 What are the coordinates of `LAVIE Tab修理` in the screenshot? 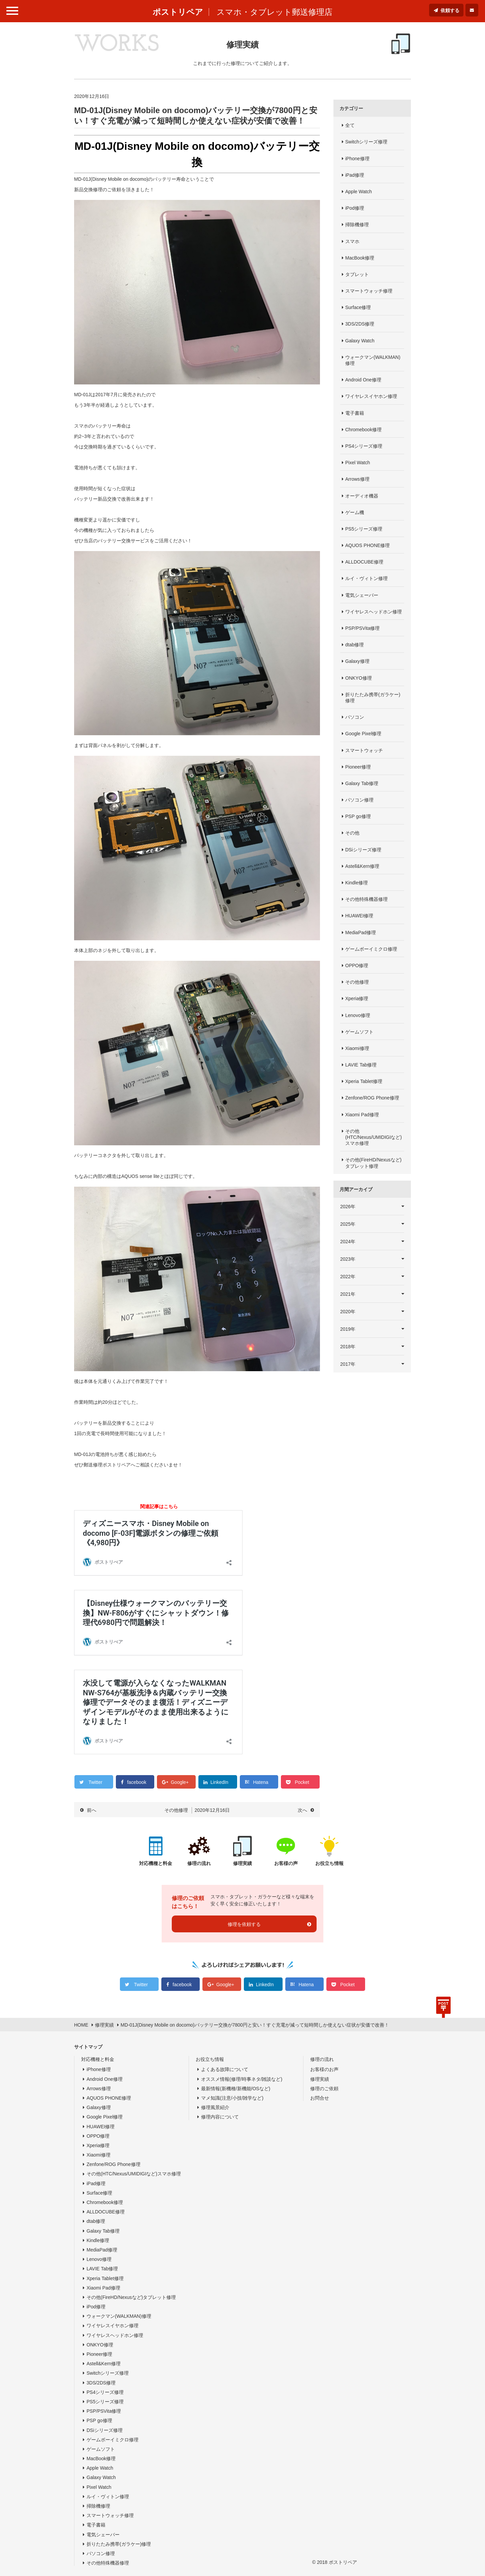 It's located at (361, 1064).